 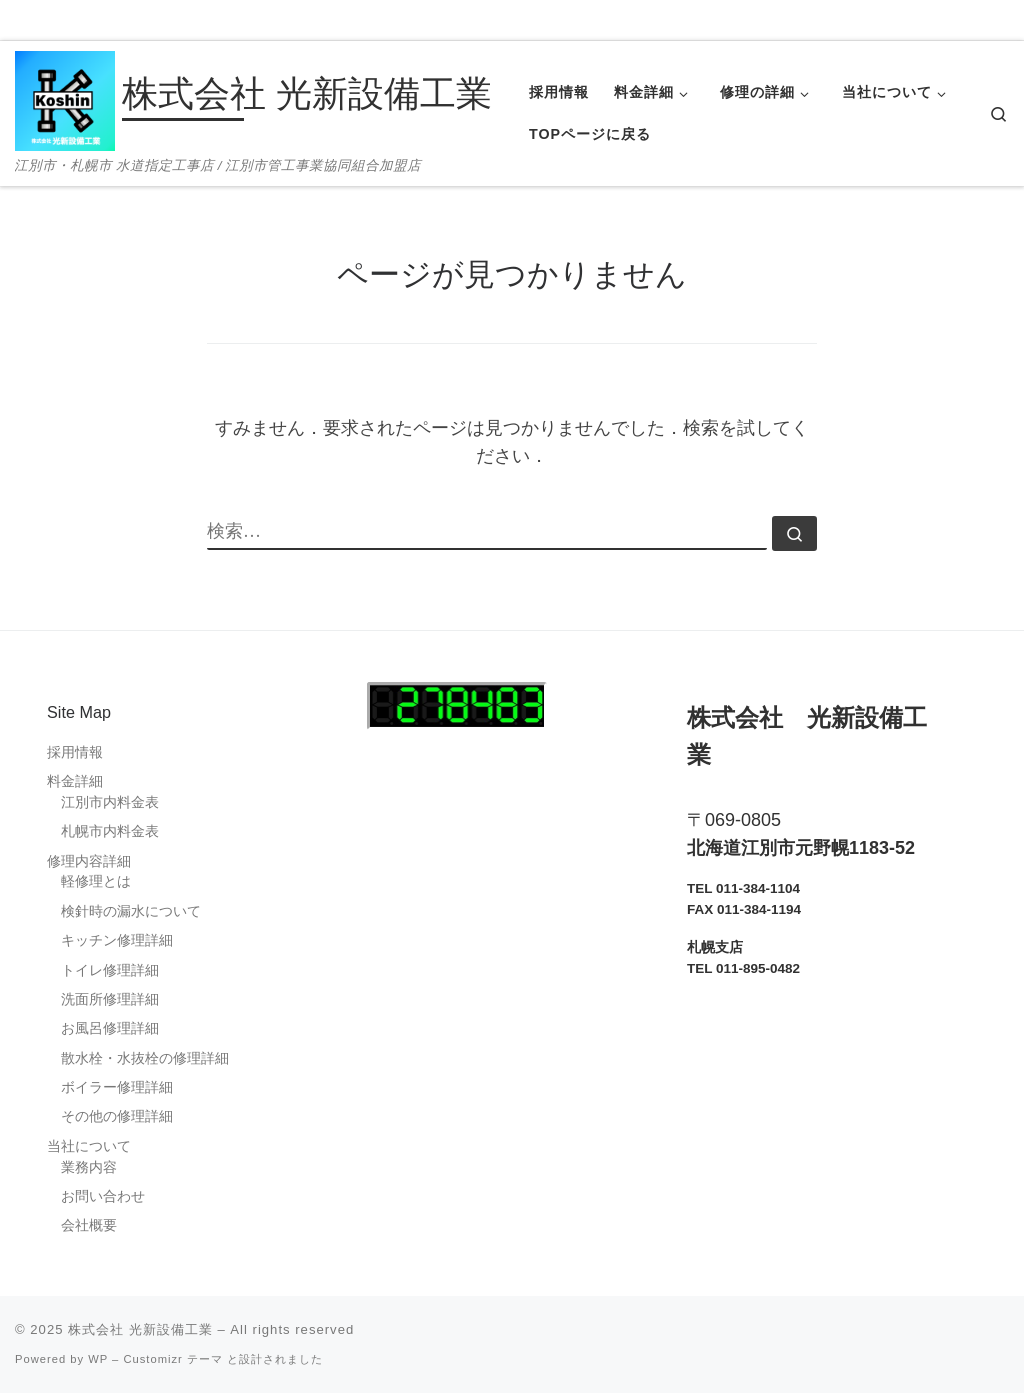 I want to click on 軽修理とは, so click(x=96, y=881).